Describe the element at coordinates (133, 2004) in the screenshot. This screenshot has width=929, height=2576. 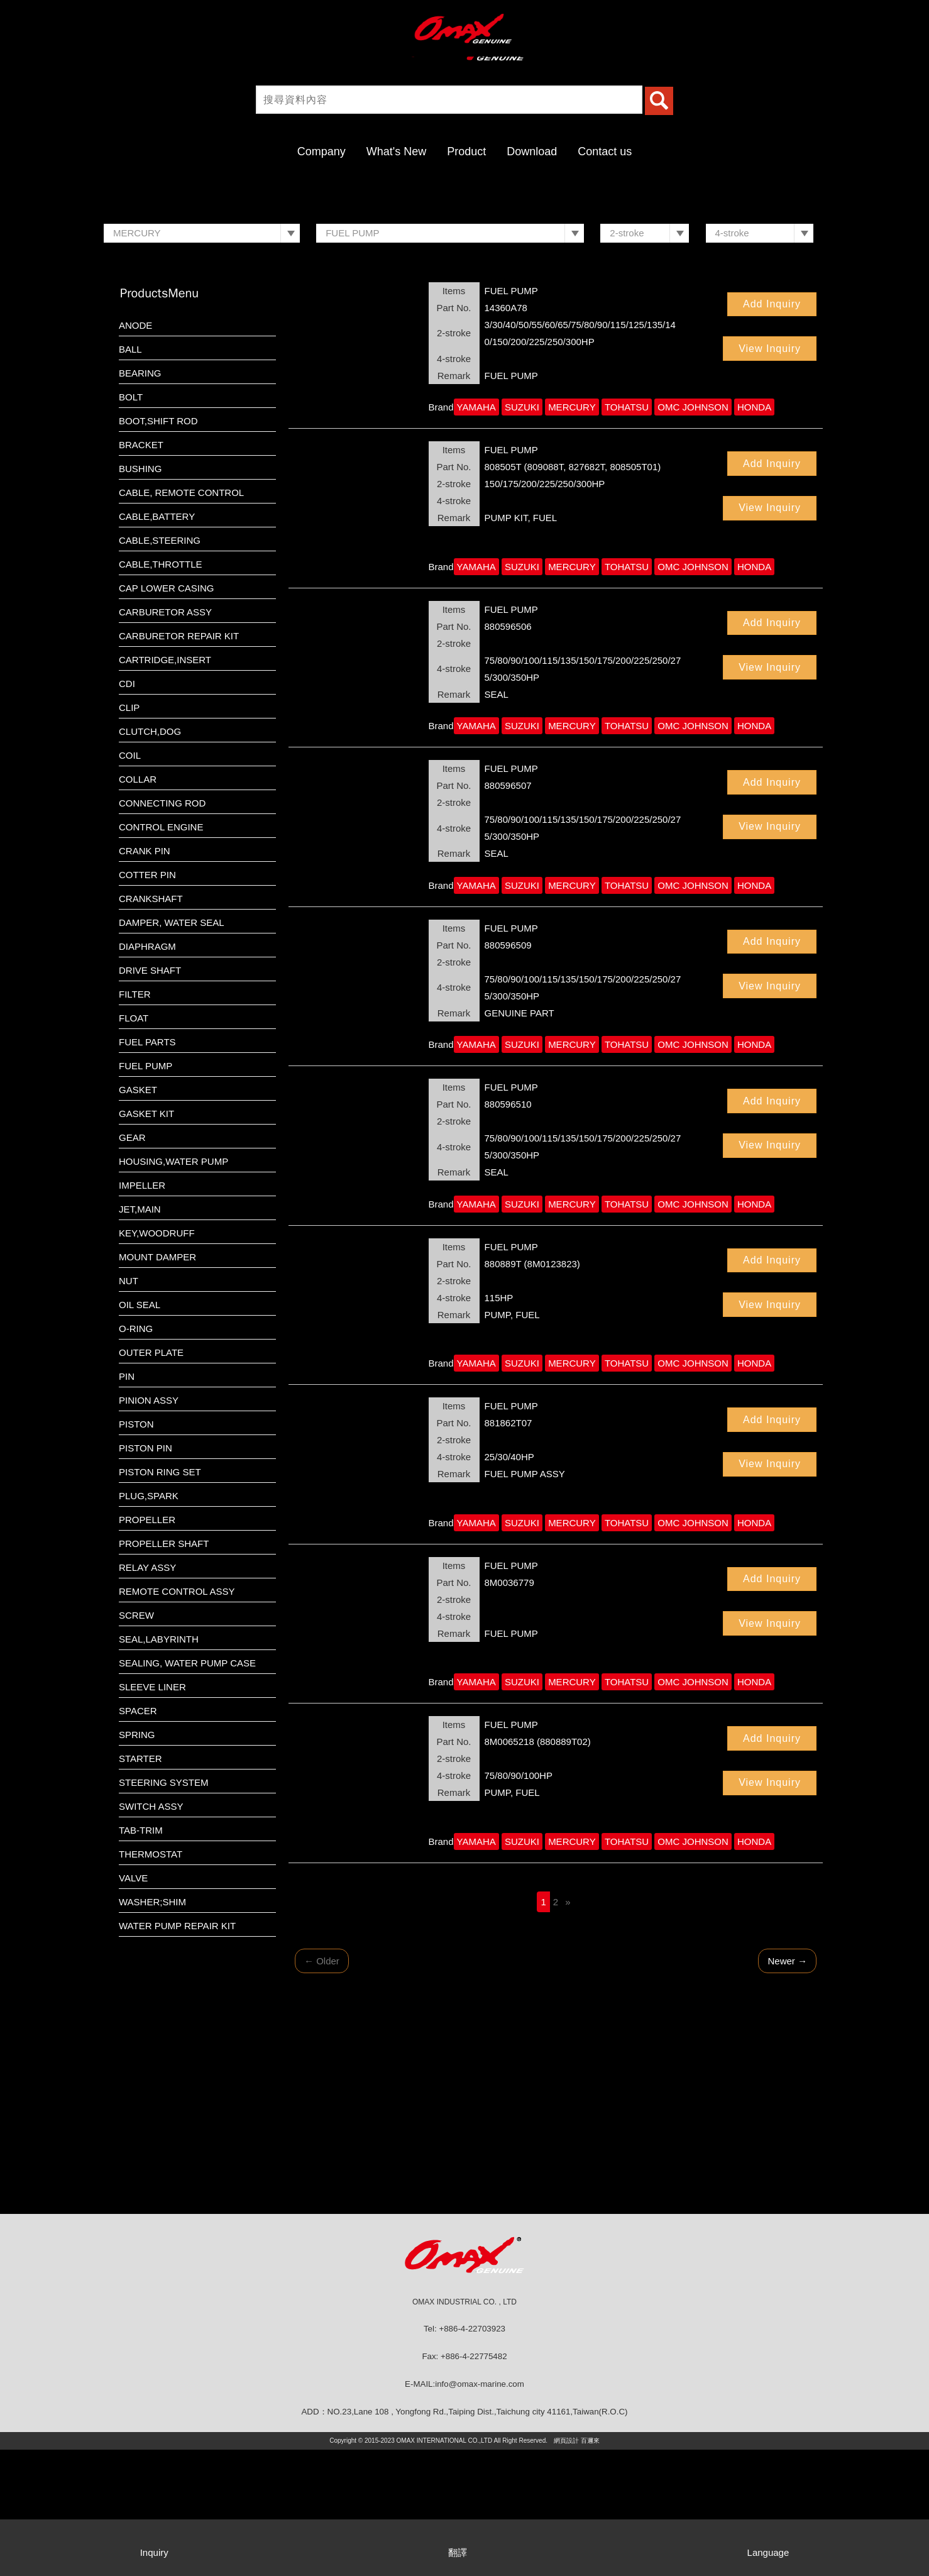
I see `VALVE` at that location.